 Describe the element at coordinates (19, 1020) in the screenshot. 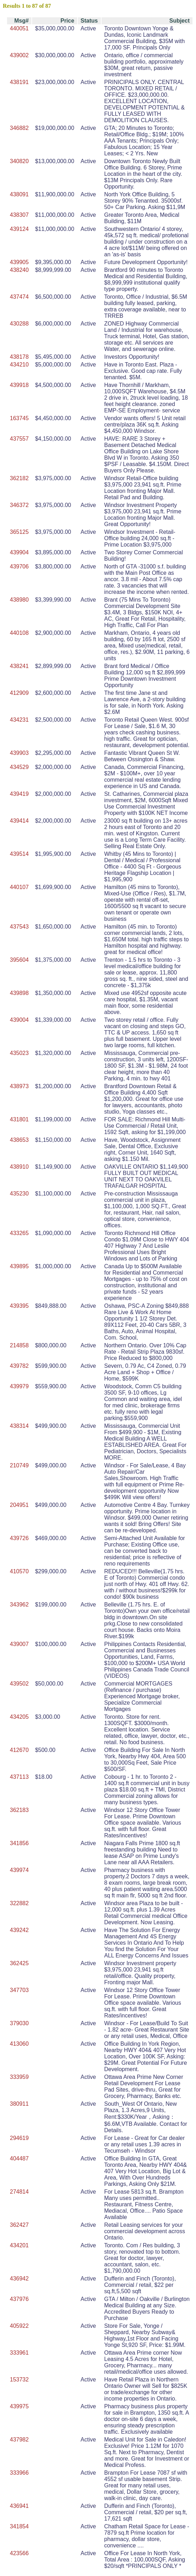

I see `439004` at that location.